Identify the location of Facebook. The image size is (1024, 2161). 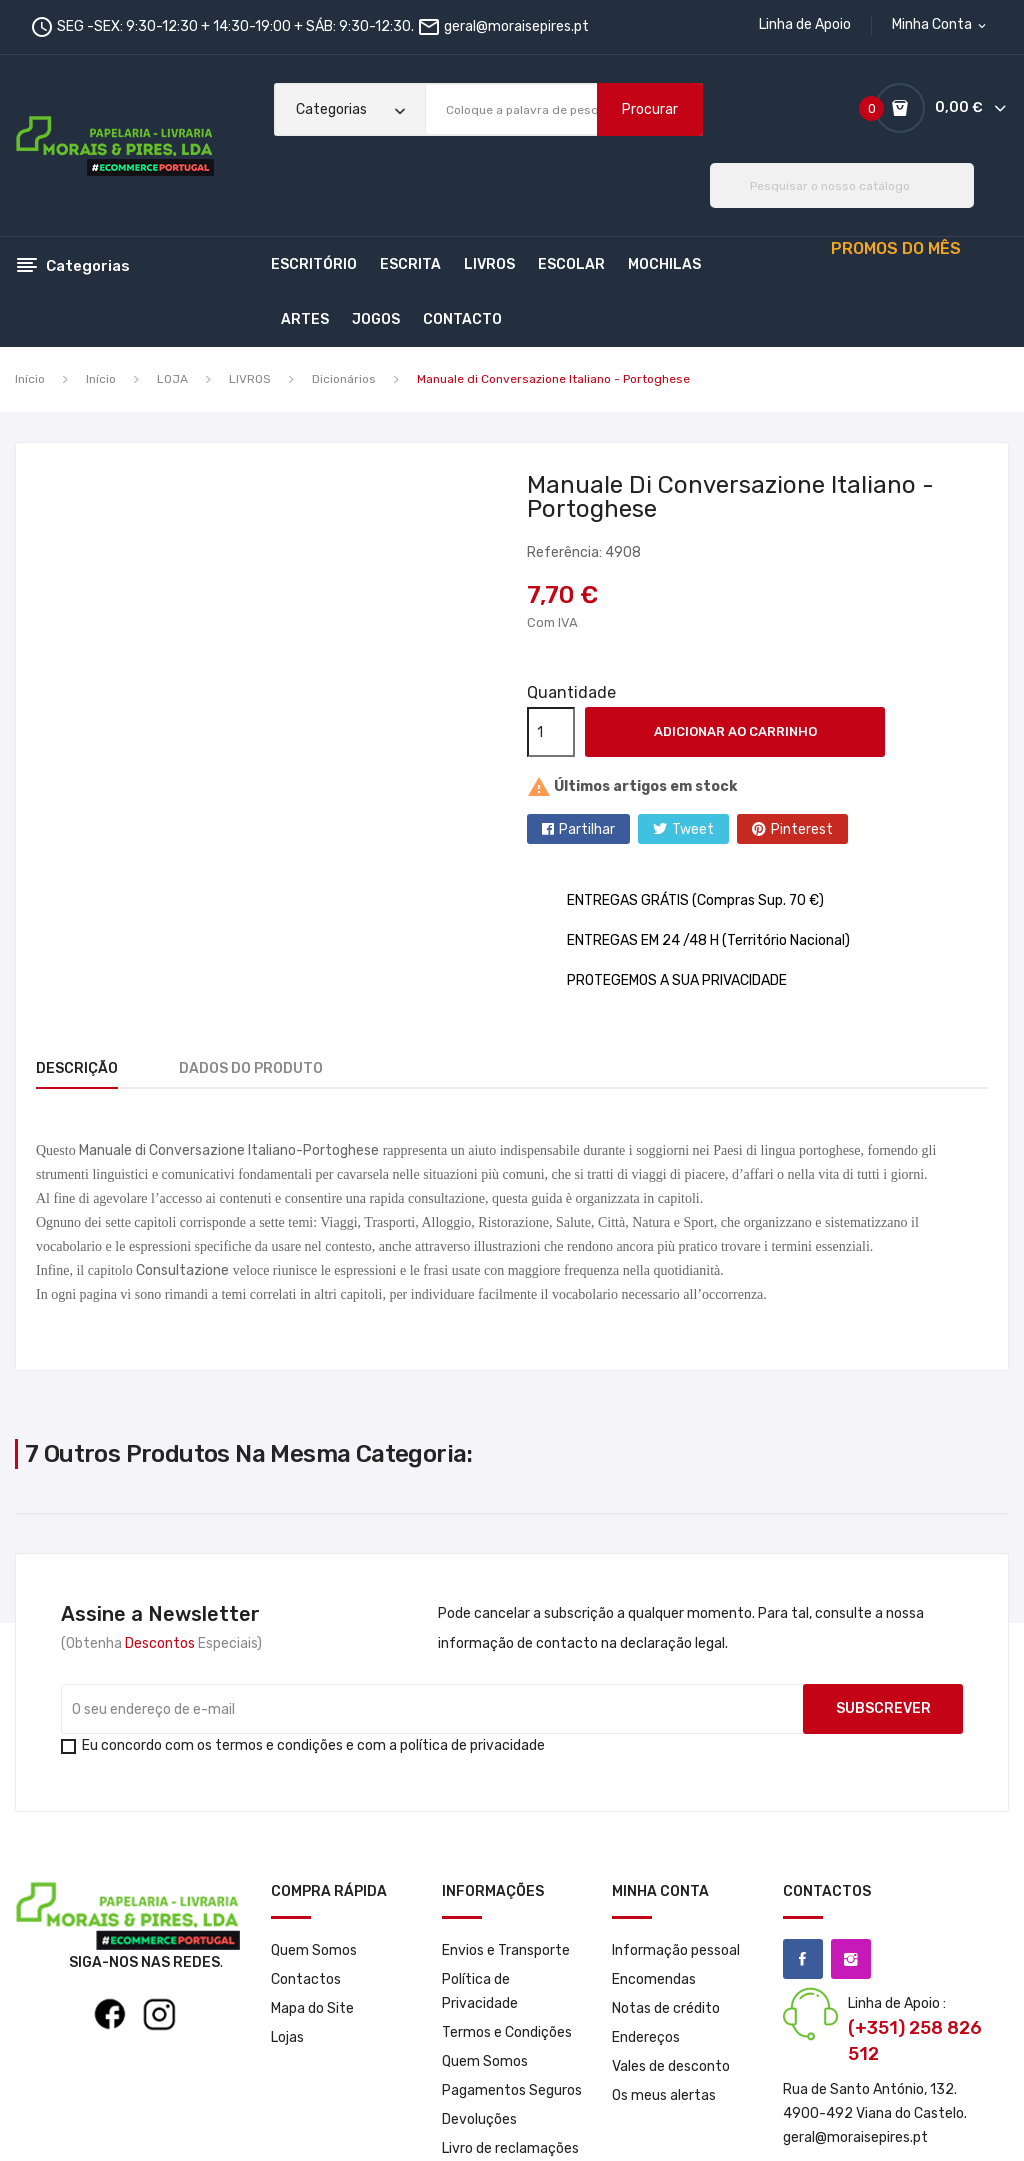
(803, 1959).